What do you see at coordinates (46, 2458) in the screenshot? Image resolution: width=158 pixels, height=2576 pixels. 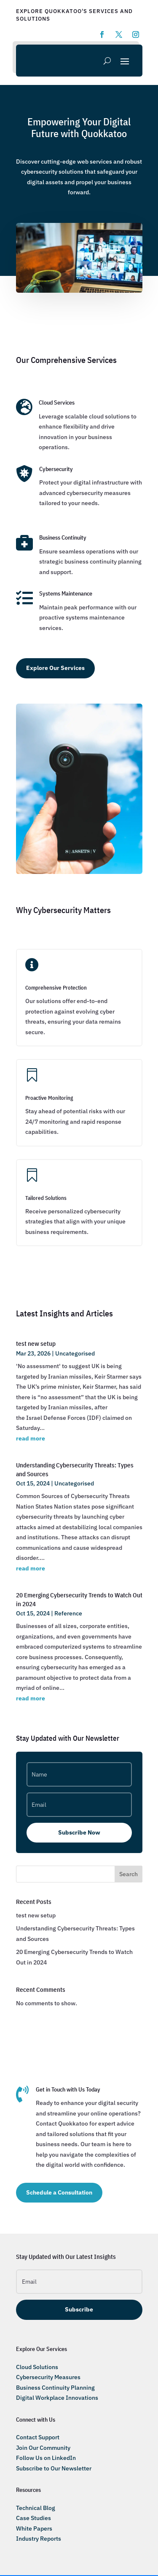 I see `Follow Us on LinkedIn` at bounding box center [46, 2458].